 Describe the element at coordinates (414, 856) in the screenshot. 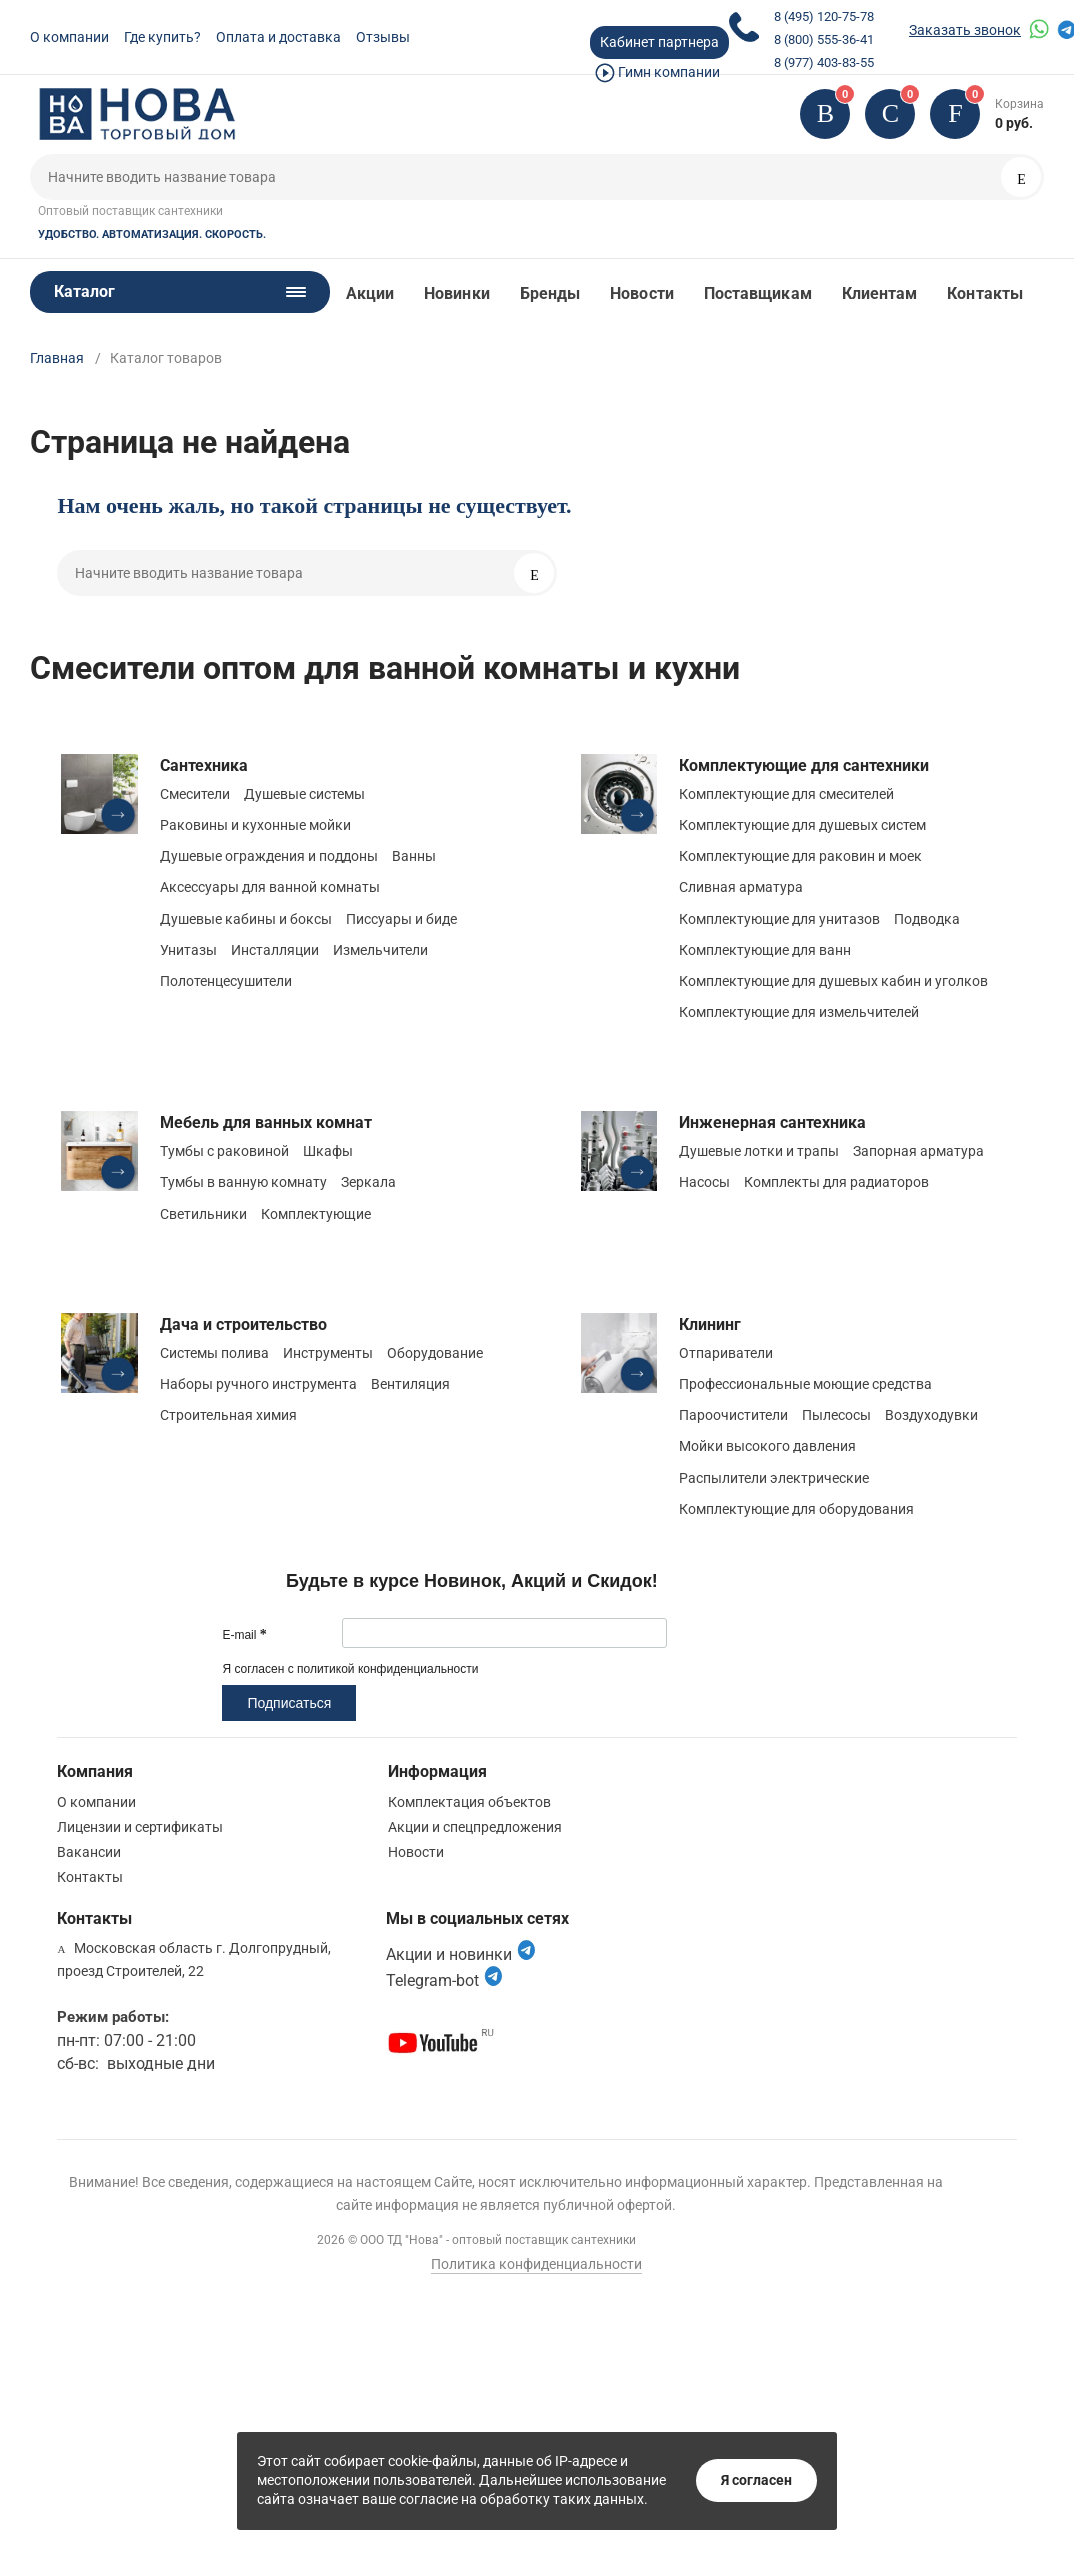

I see `Ванны` at that location.